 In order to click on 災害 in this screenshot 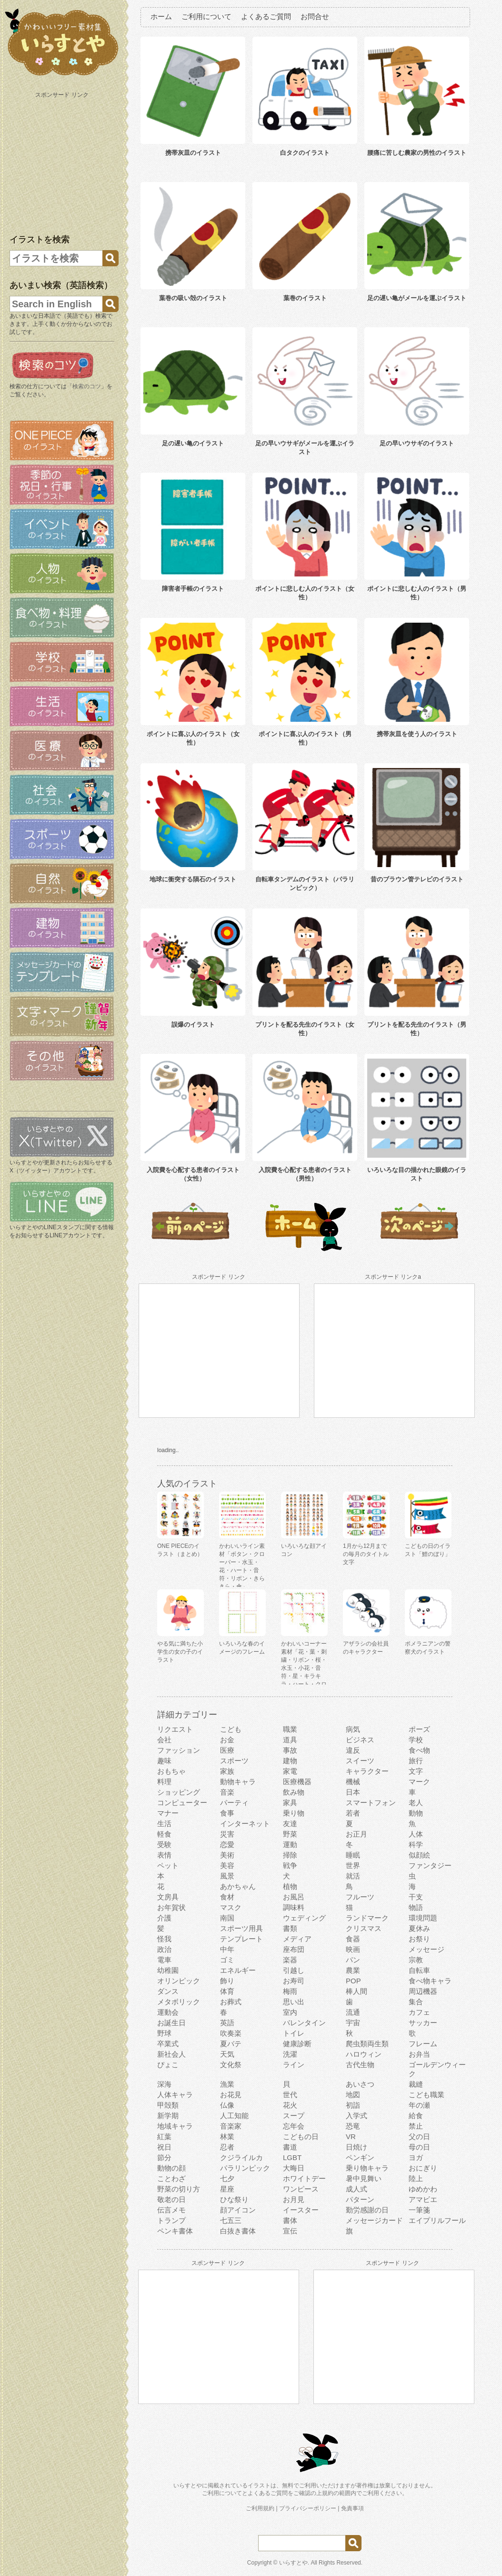, I will do `click(227, 1834)`.